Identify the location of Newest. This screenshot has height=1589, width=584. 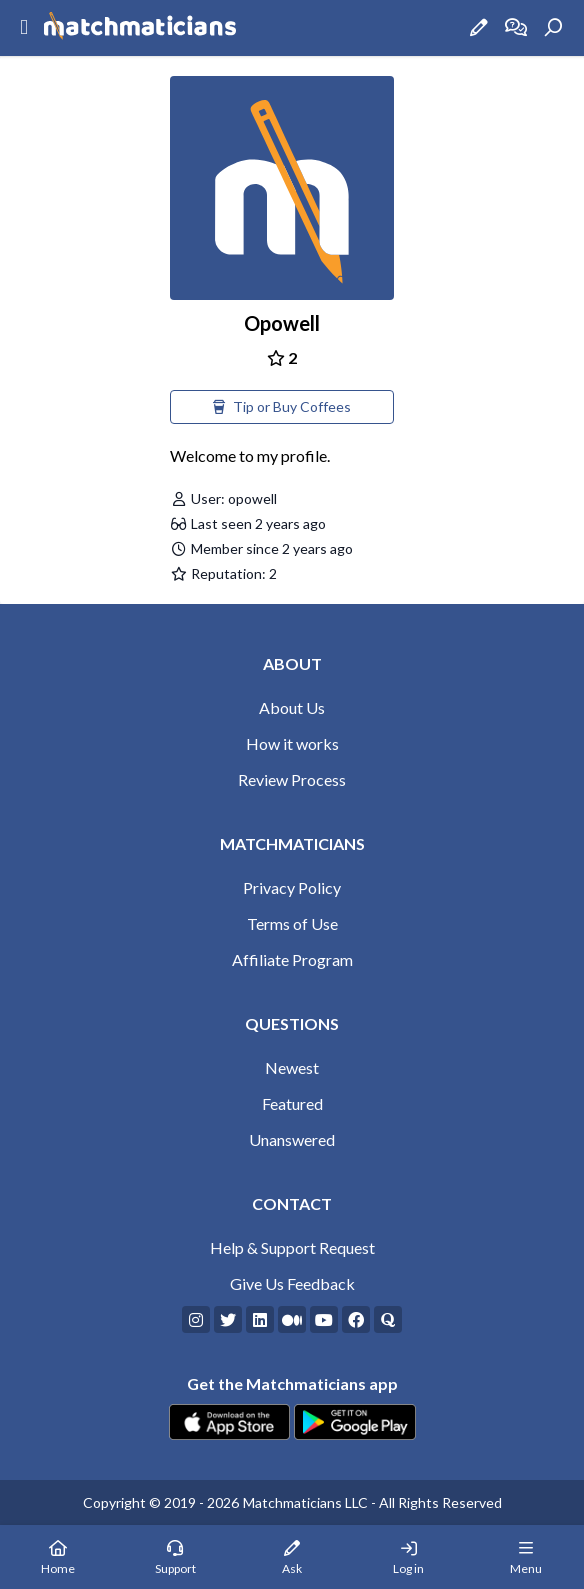
(292, 1067).